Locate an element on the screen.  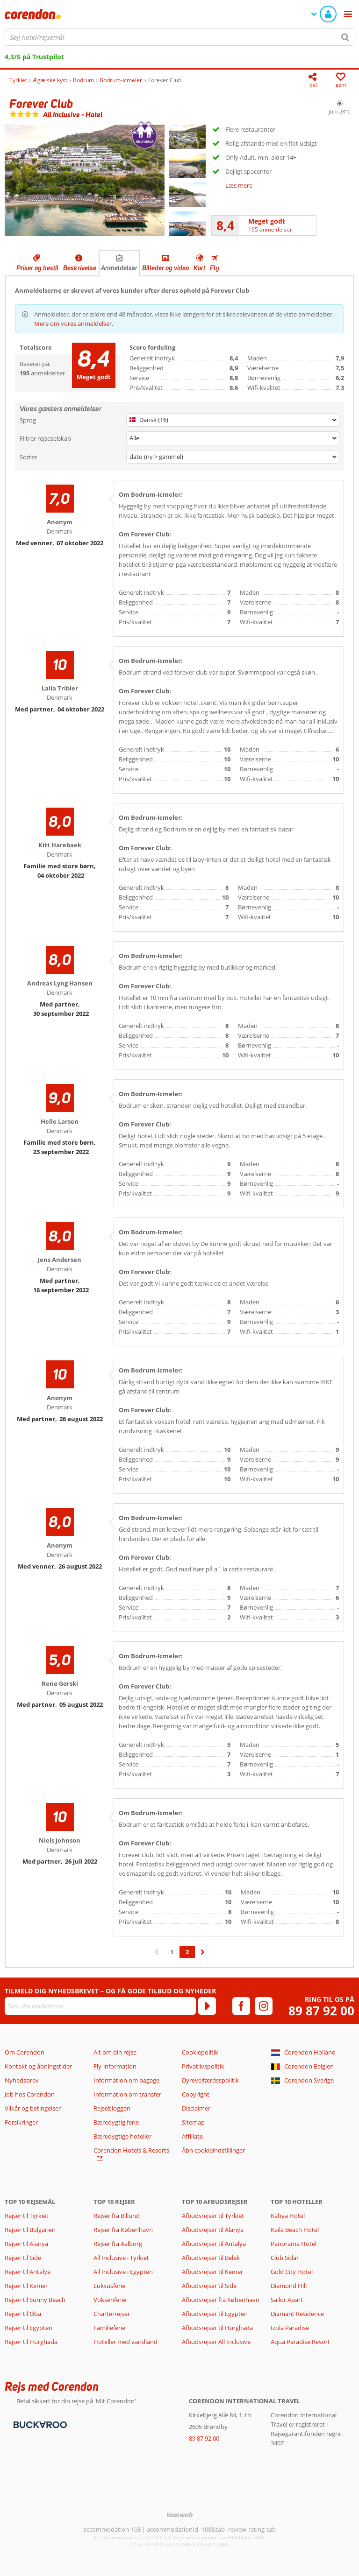
[Søg hotel/rejsemål] is located at coordinates (179, 37).